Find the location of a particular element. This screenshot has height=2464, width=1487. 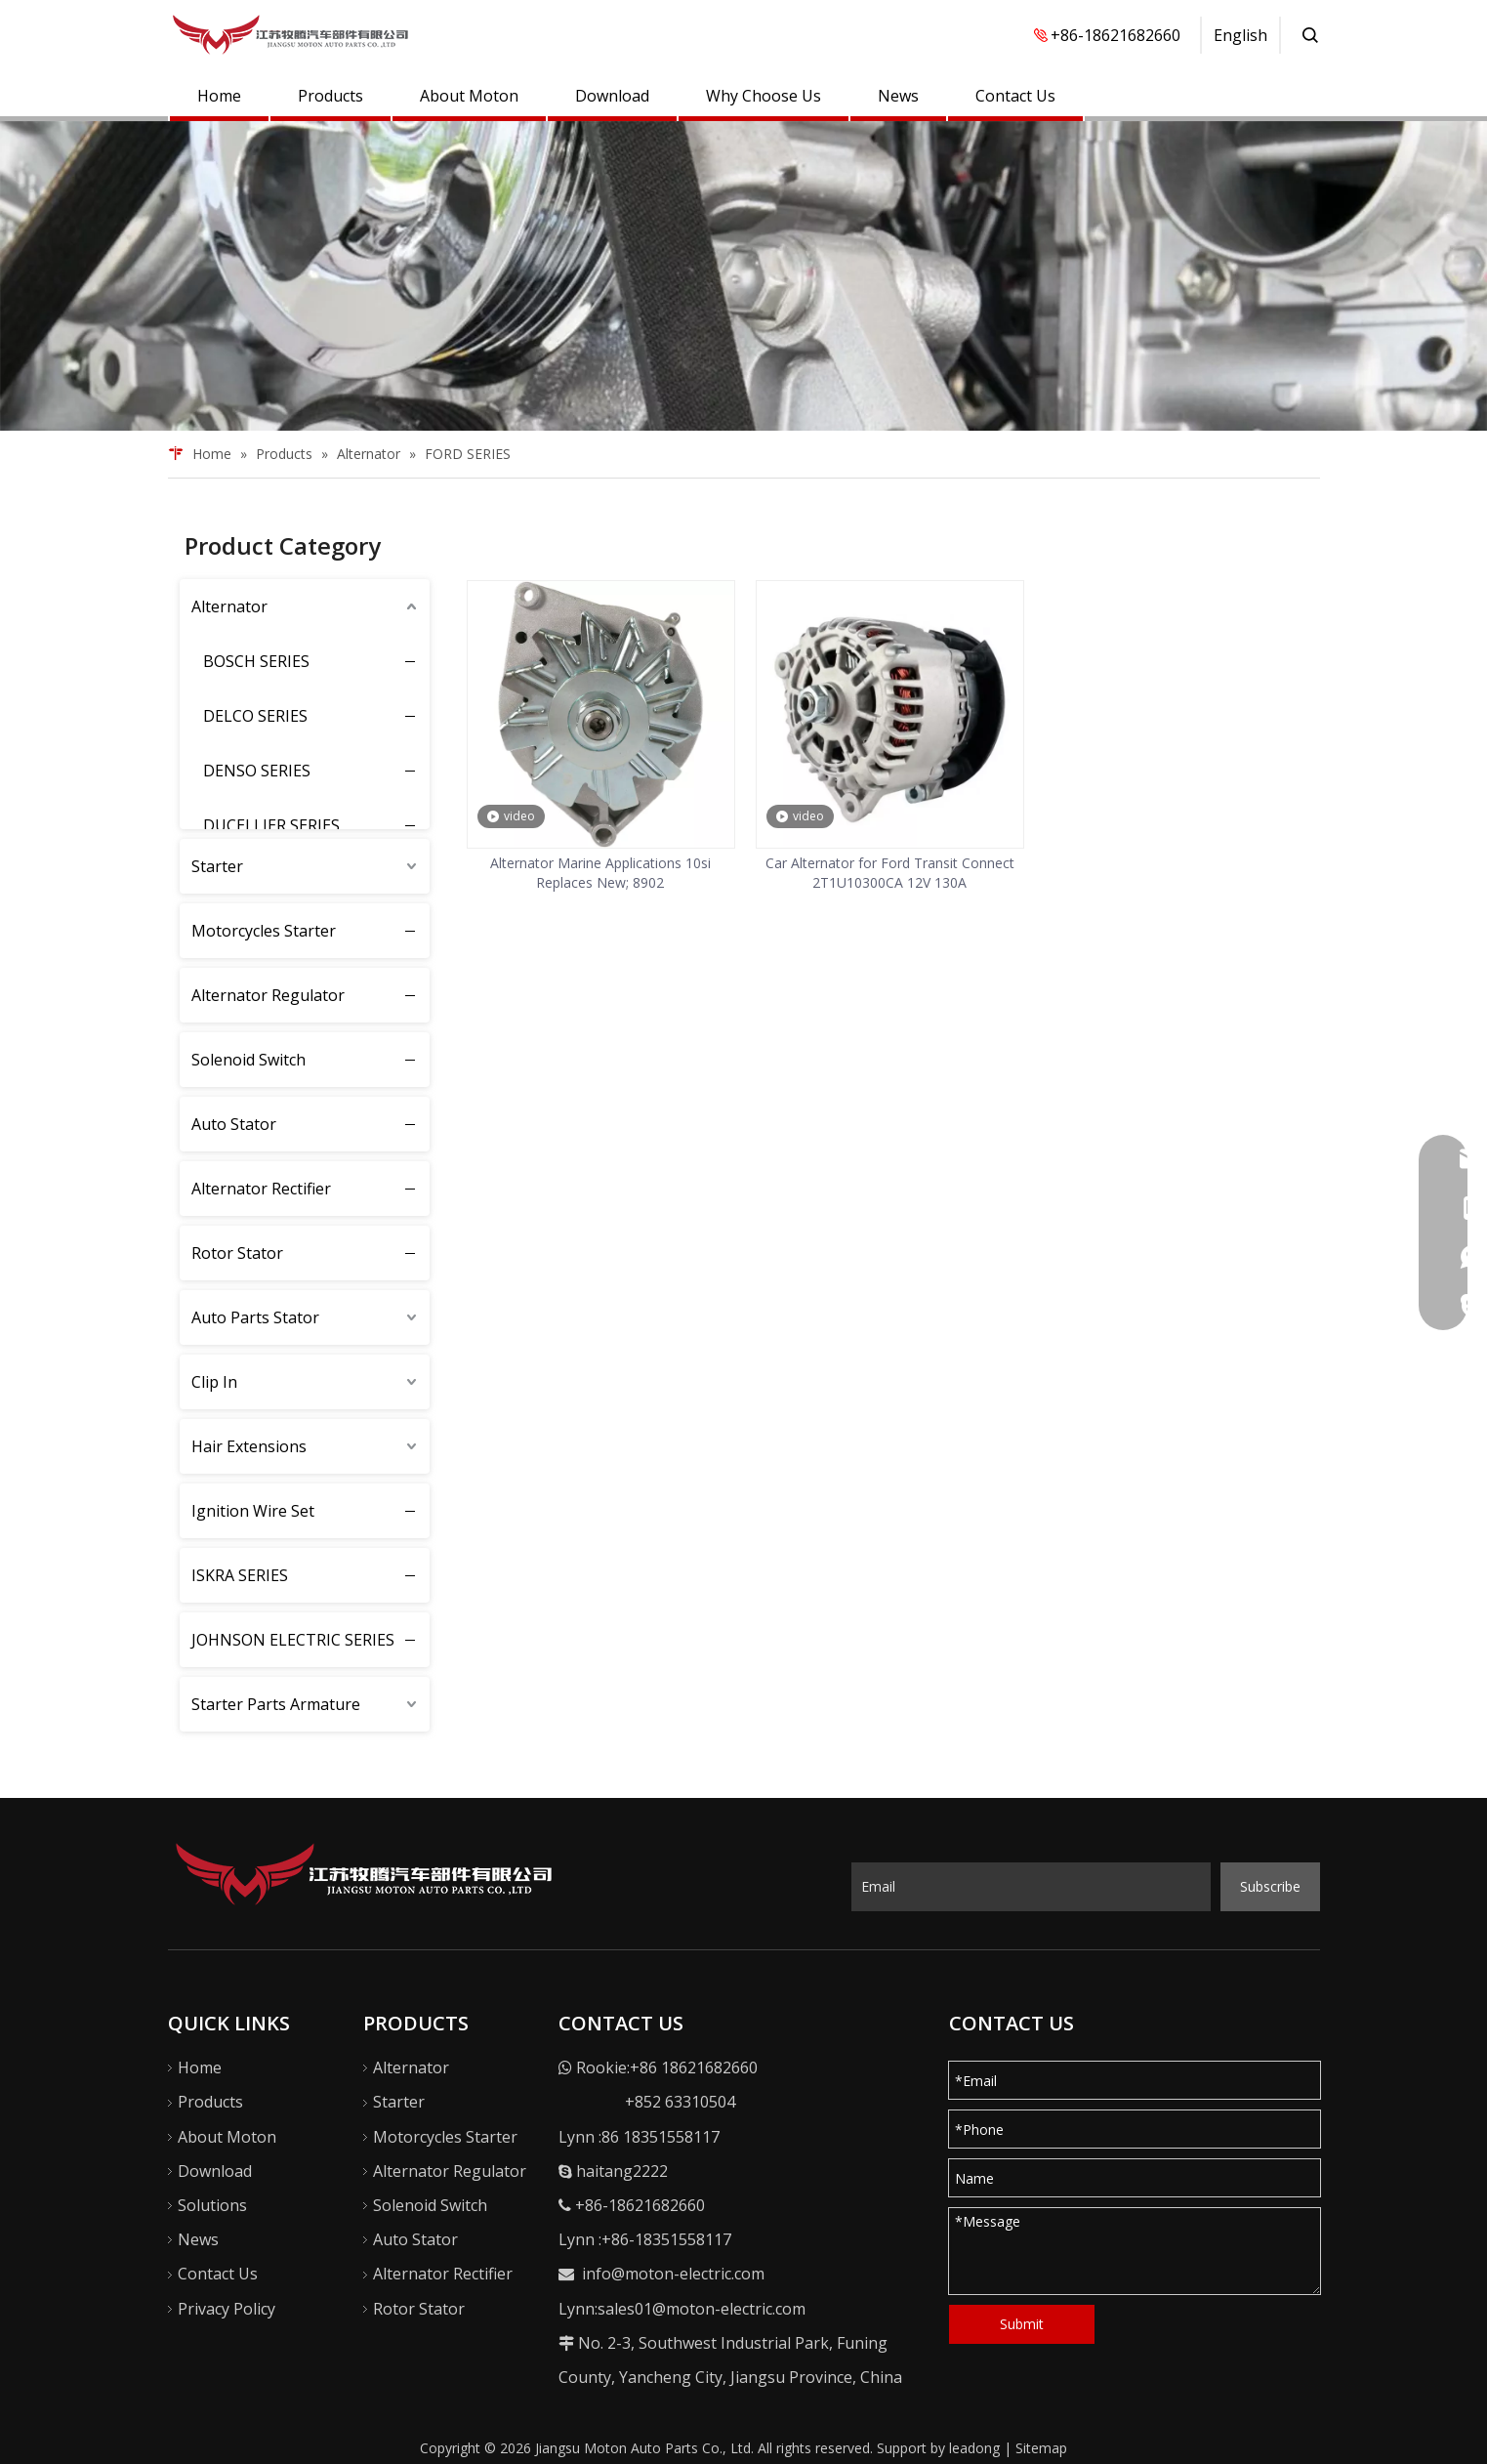

leadong is located at coordinates (974, 2448).